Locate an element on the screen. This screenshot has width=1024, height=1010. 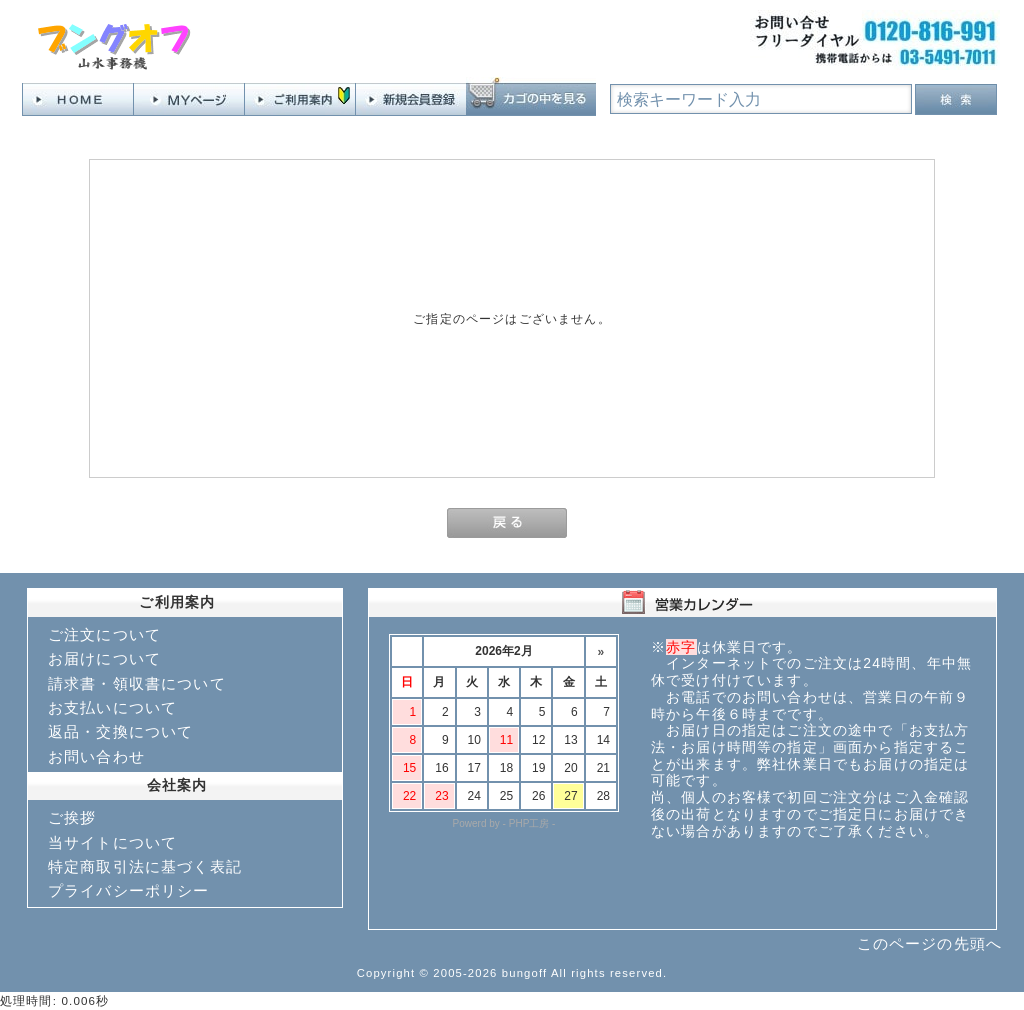
ご挨拶 is located at coordinates (72, 817).